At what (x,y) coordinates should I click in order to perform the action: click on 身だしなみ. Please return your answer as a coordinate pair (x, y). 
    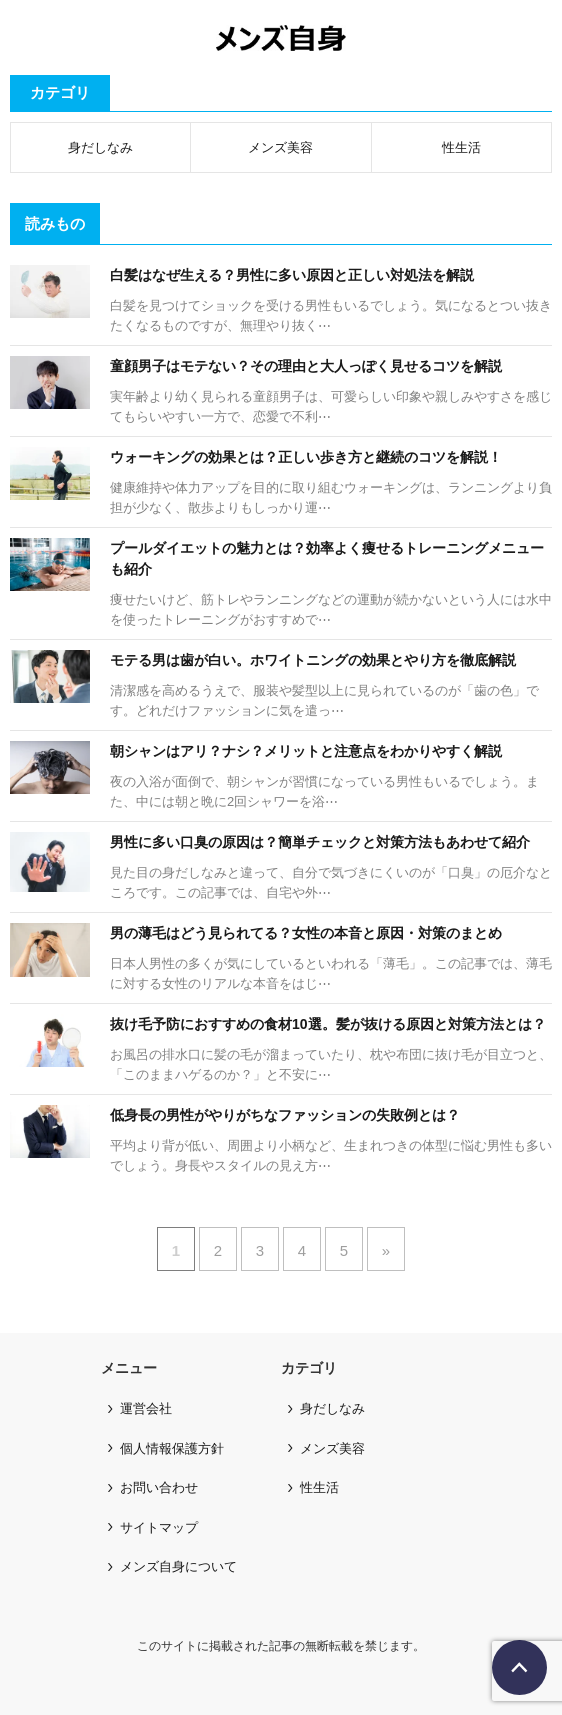
    Looking at the image, I should click on (100, 147).